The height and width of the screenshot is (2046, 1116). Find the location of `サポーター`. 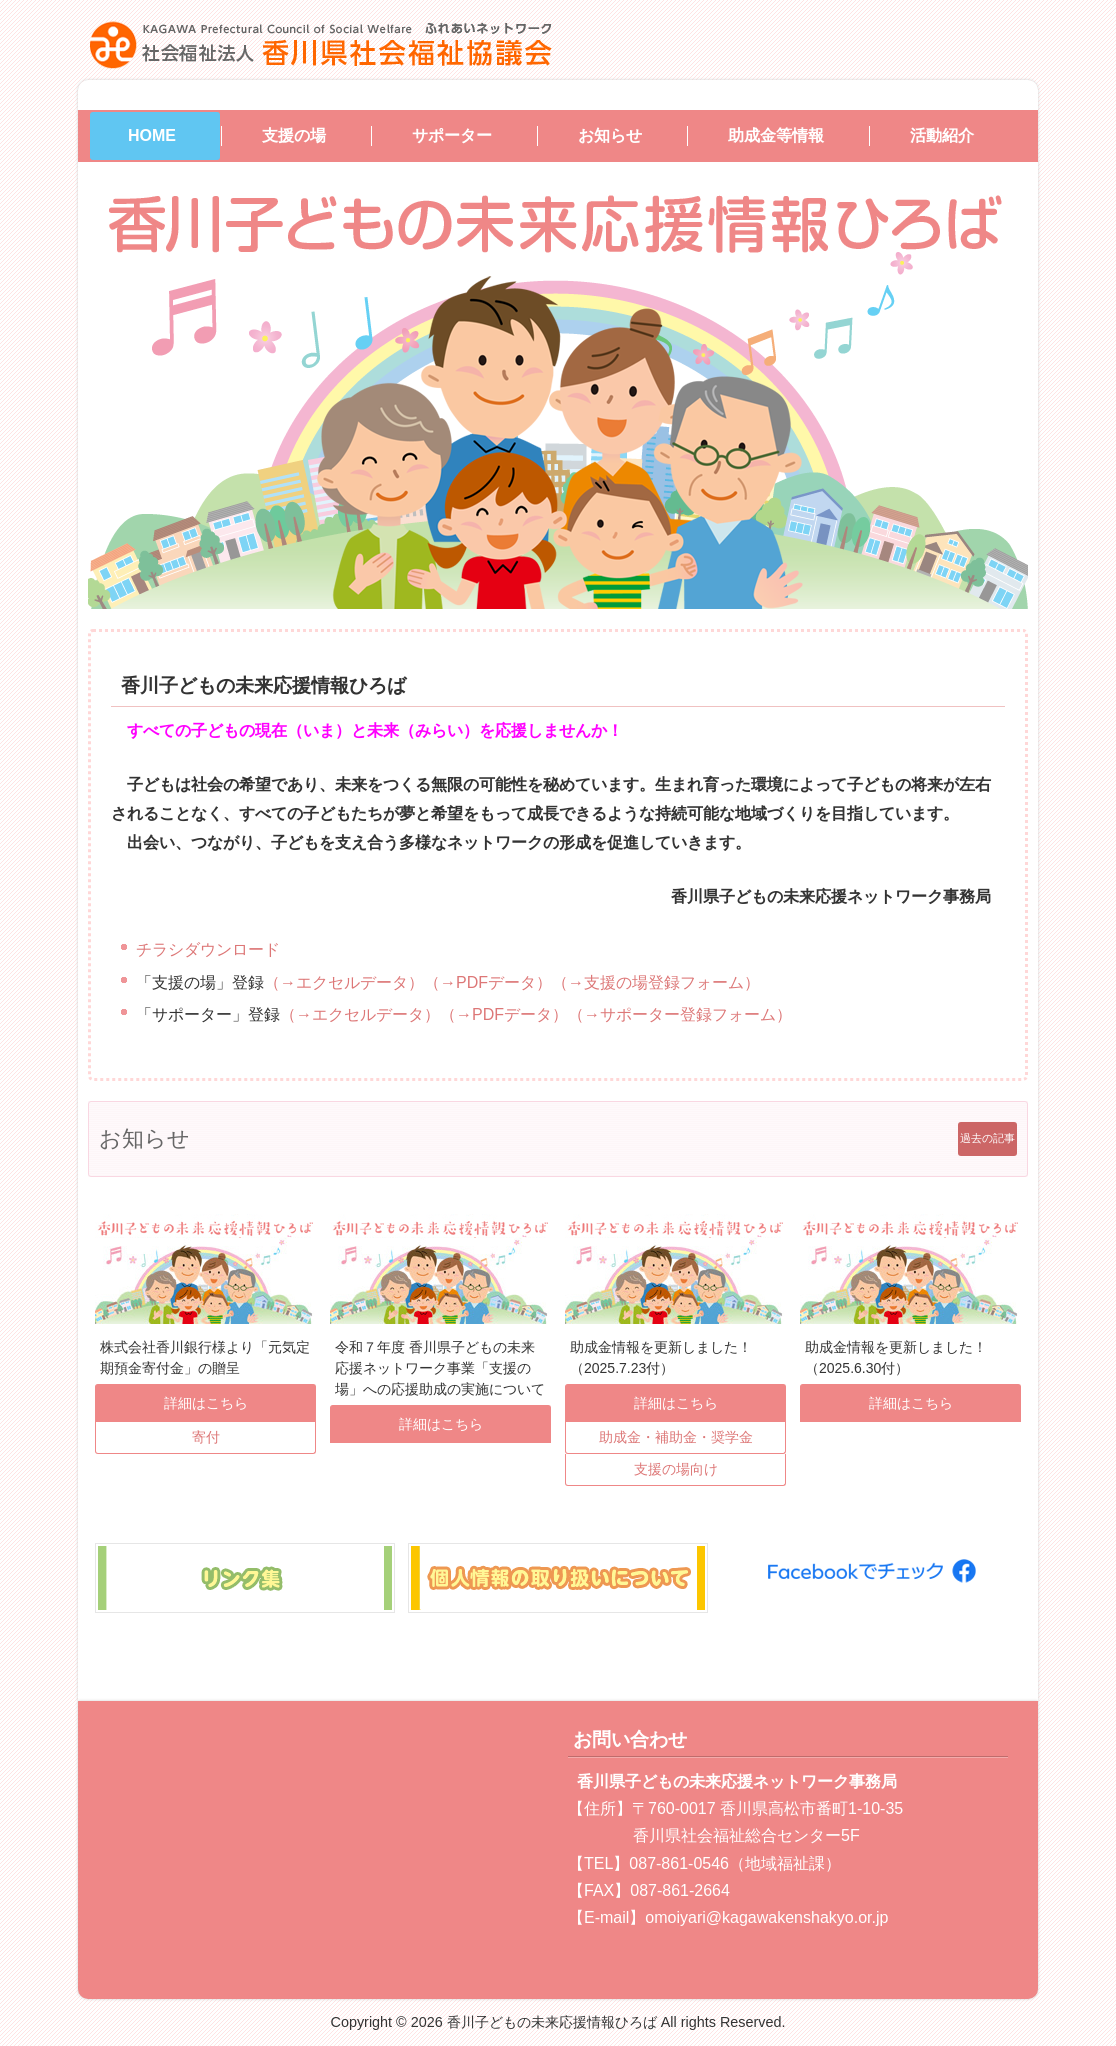

サポーター is located at coordinates (452, 135).